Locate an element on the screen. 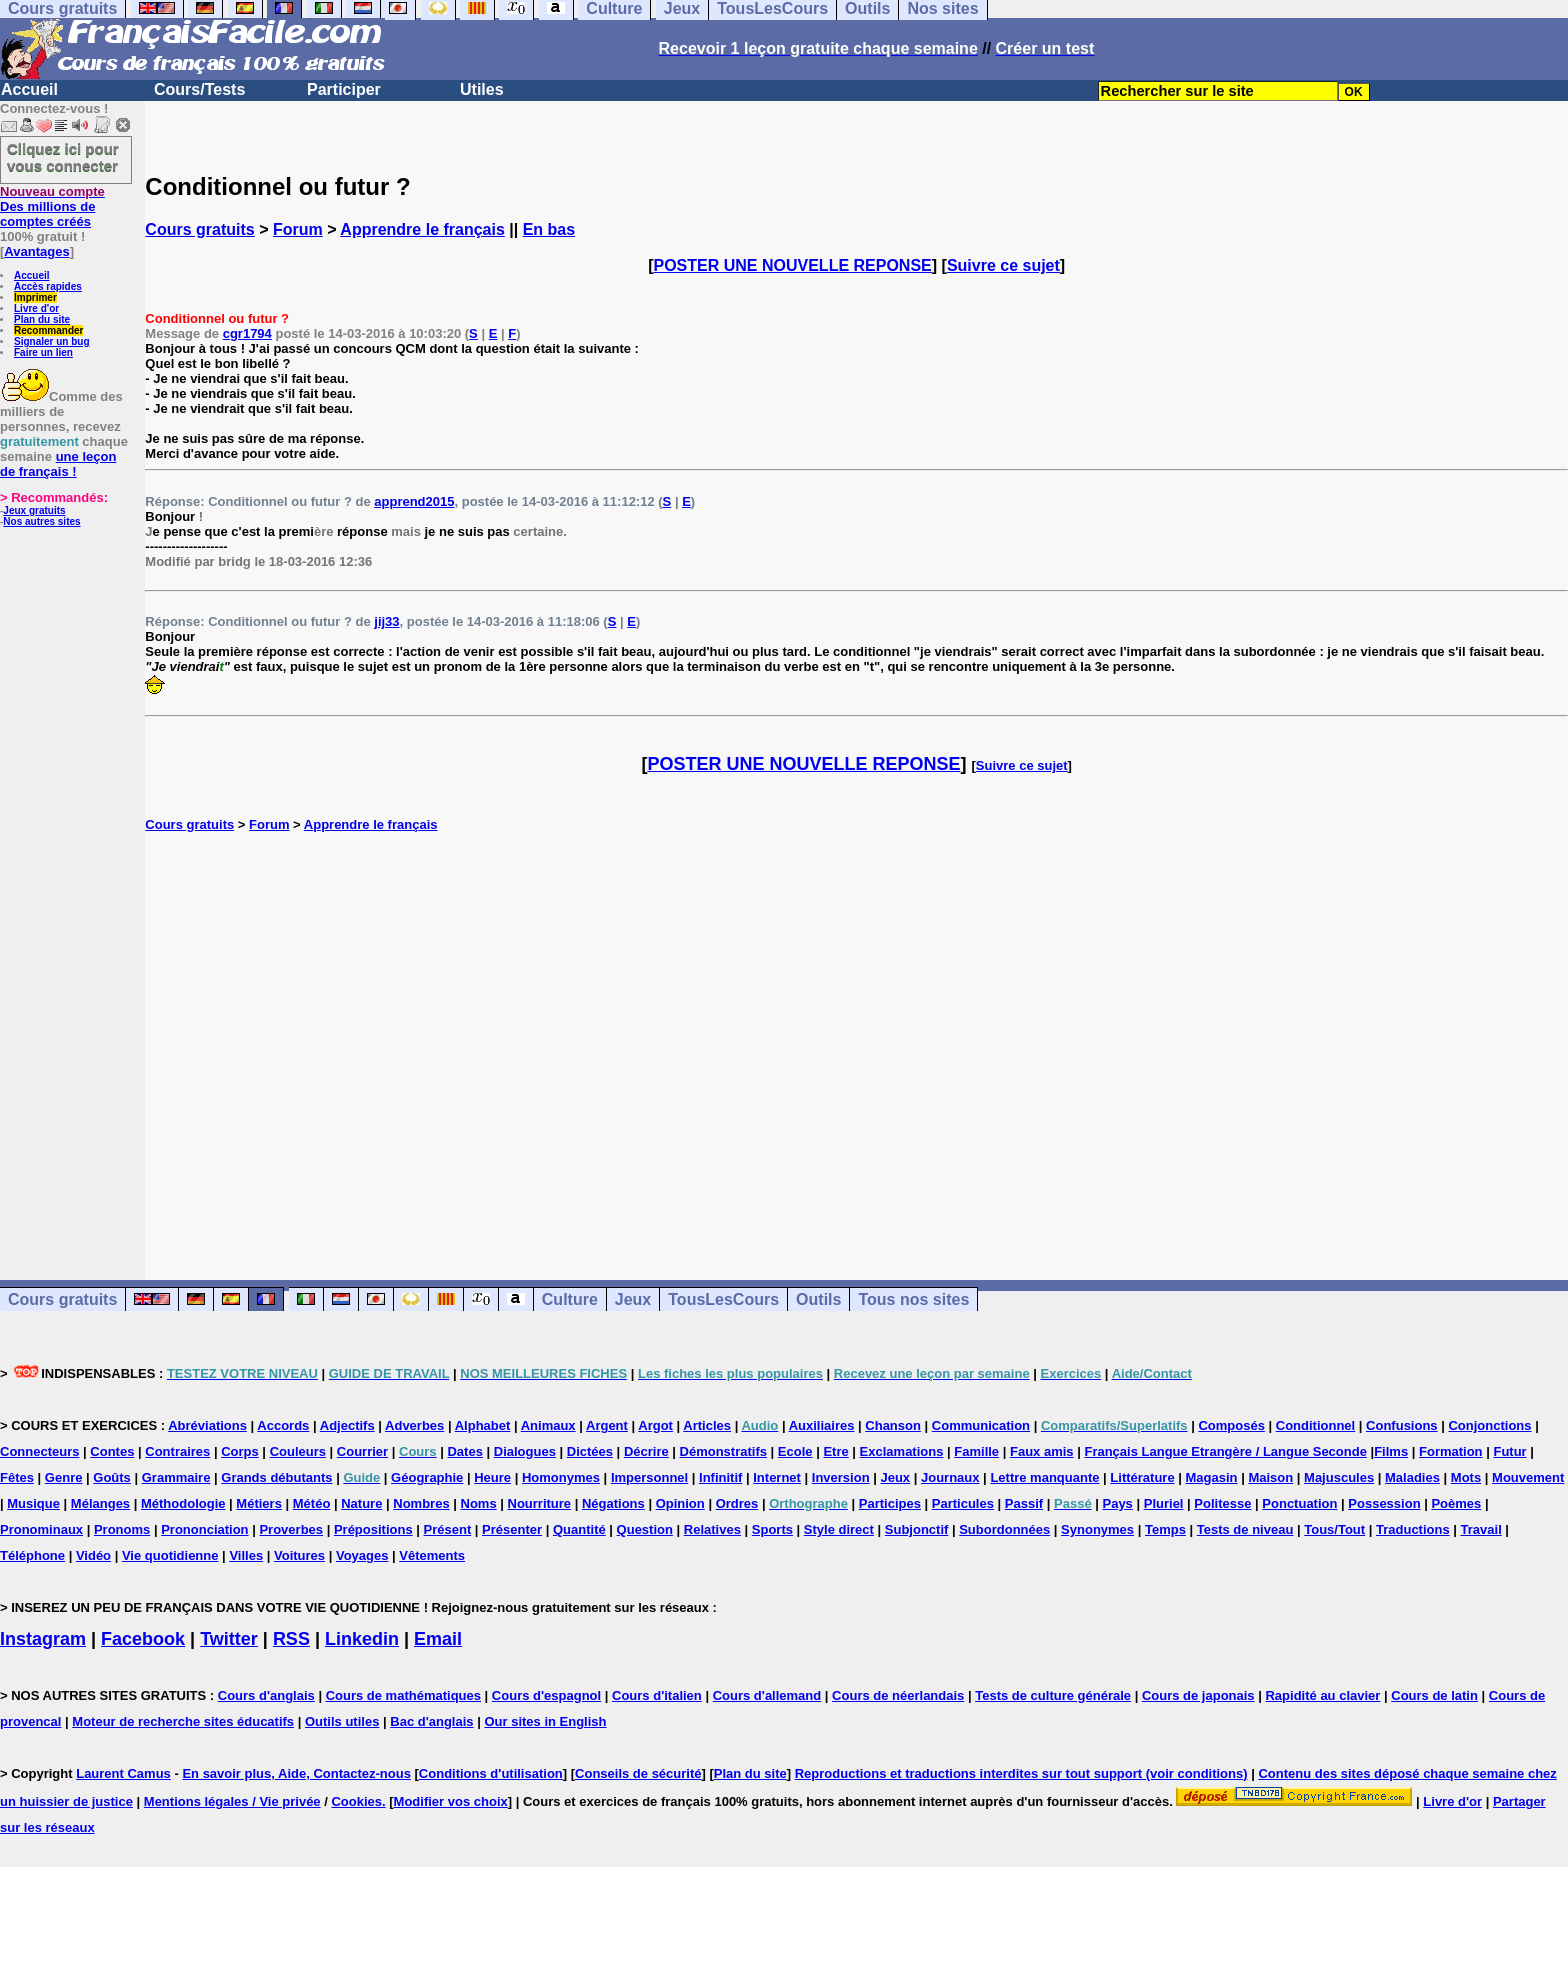  Cours de japonais is located at coordinates (1198, 1695).